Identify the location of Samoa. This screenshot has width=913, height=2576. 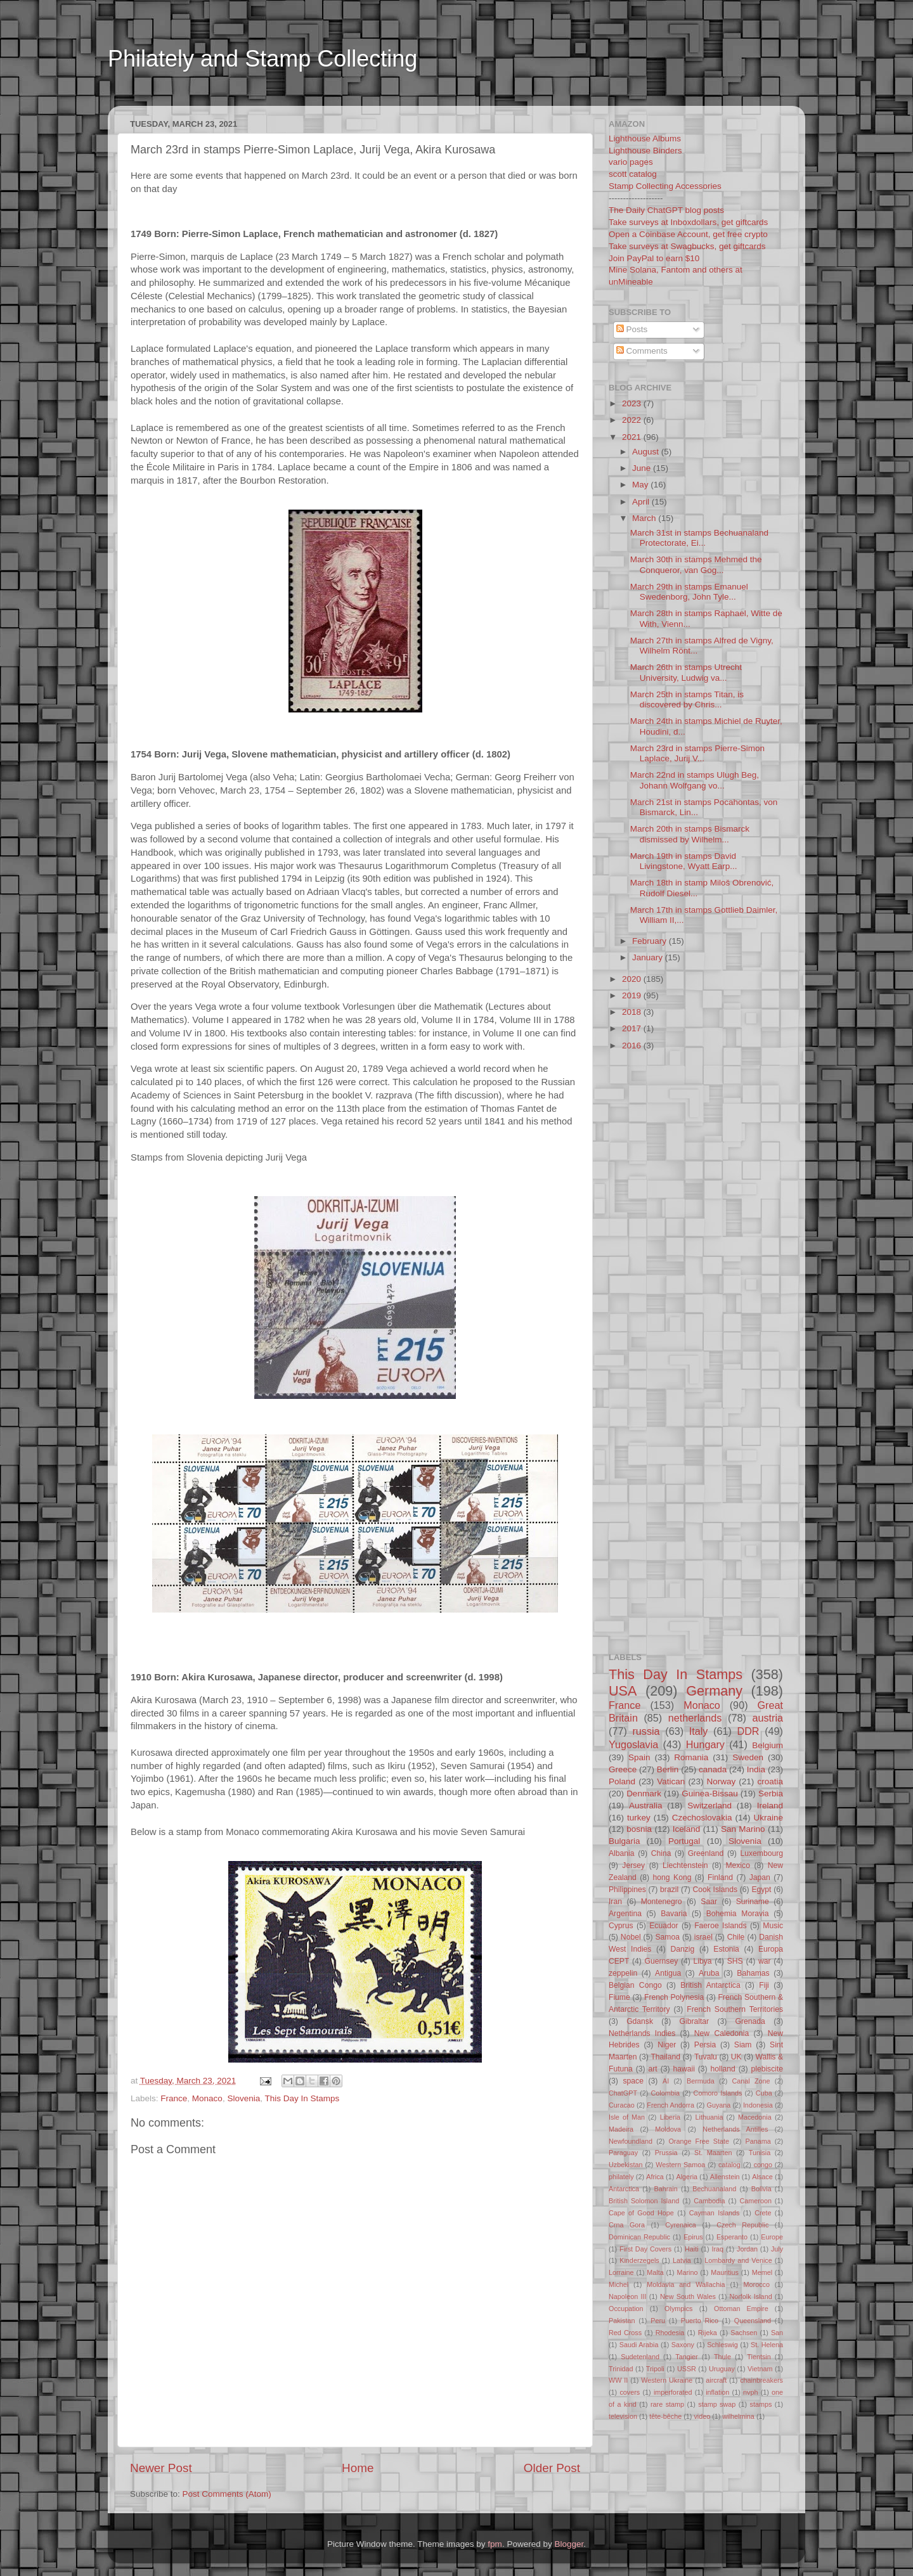
(667, 1937).